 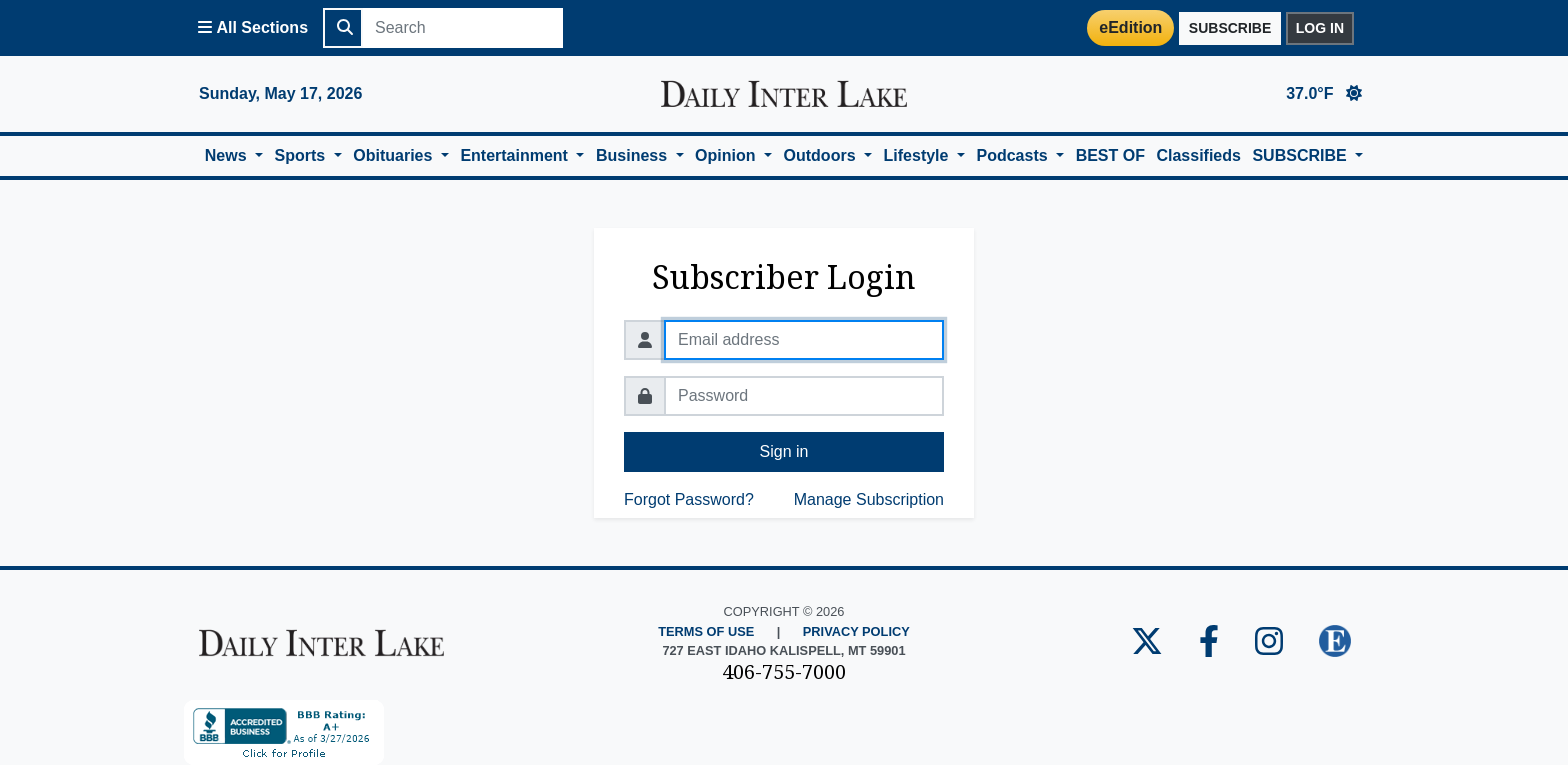 I want to click on [Open All Sections Menu], so click(x=253, y=28).